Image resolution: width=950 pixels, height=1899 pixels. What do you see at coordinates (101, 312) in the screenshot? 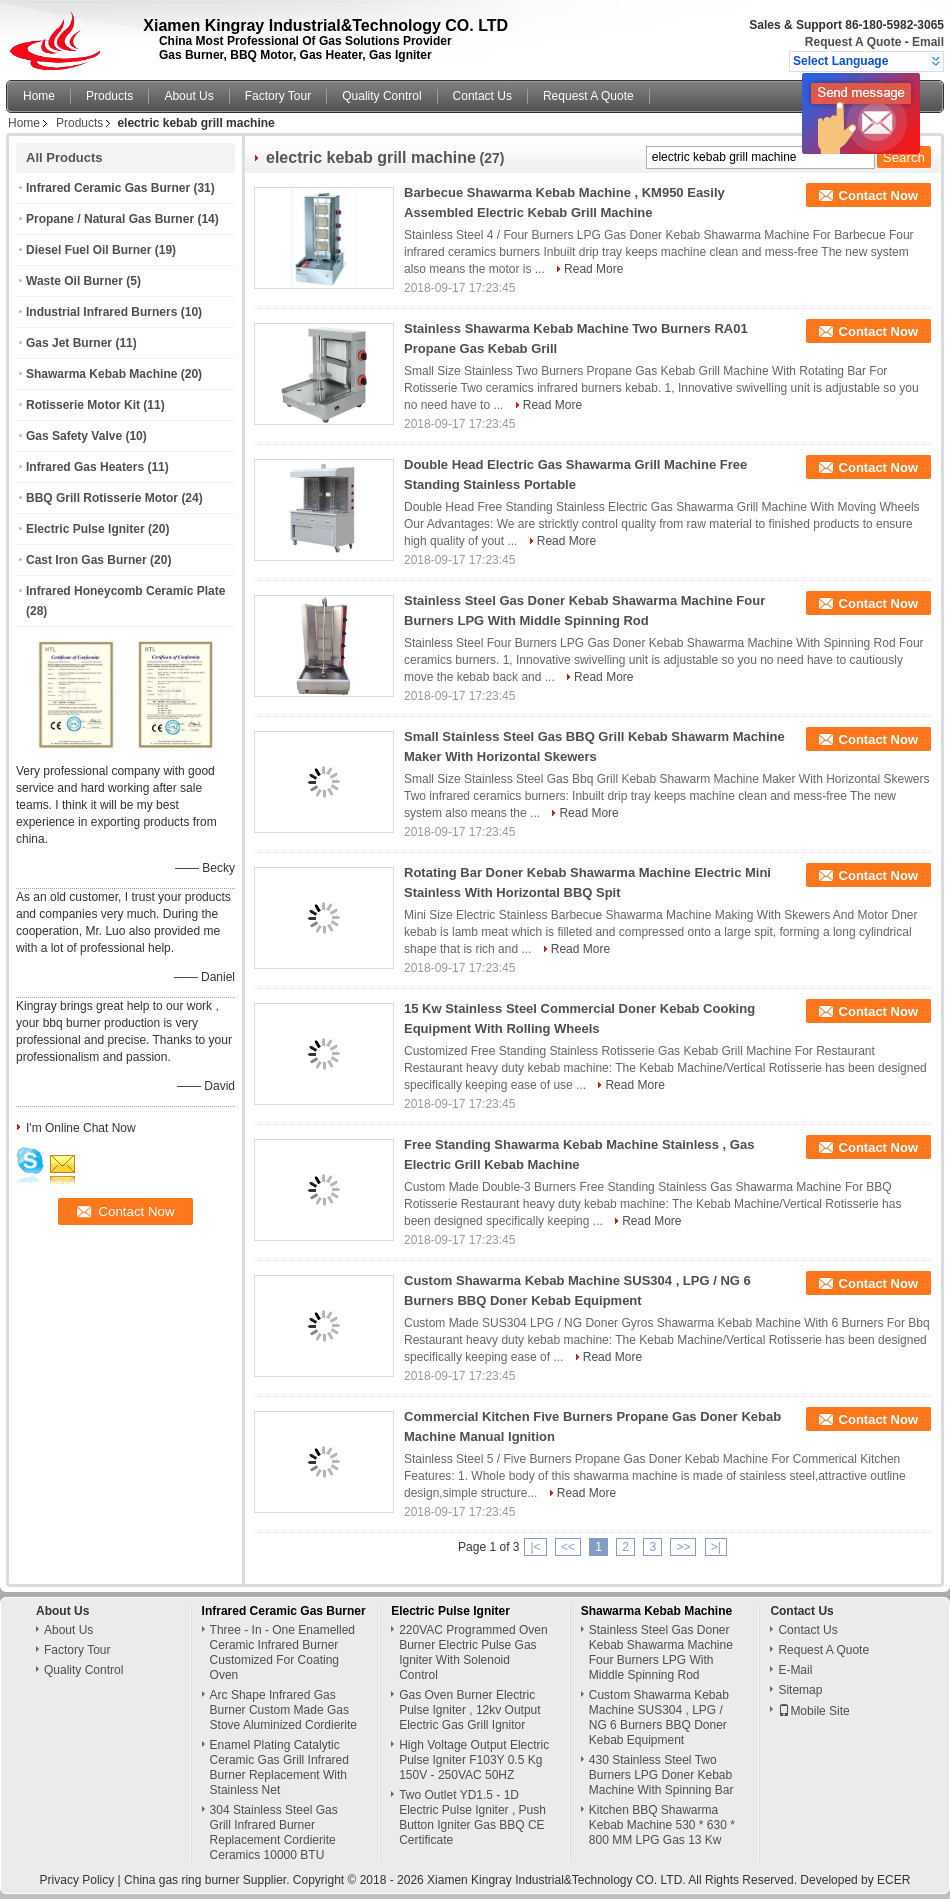
I see `Industrial Infrared Burners` at bounding box center [101, 312].